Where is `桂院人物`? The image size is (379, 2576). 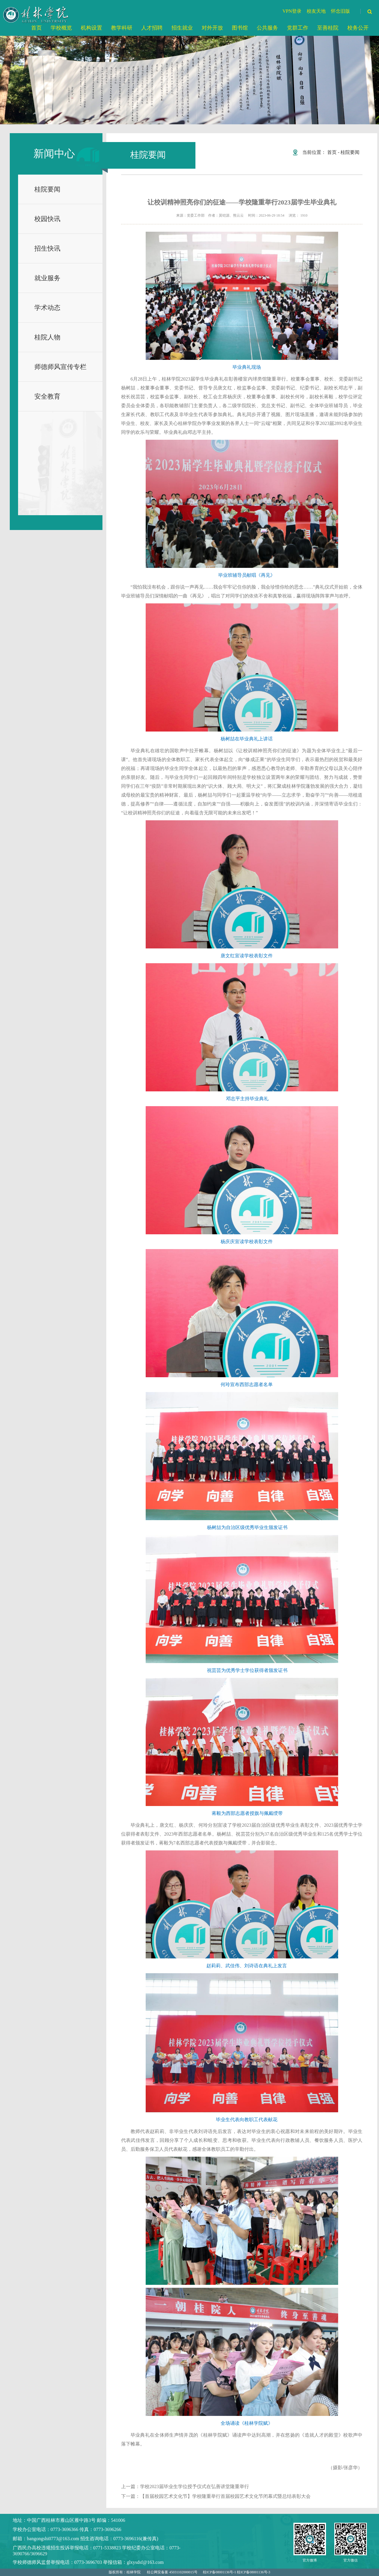 桂院人物 is located at coordinates (47, 337).